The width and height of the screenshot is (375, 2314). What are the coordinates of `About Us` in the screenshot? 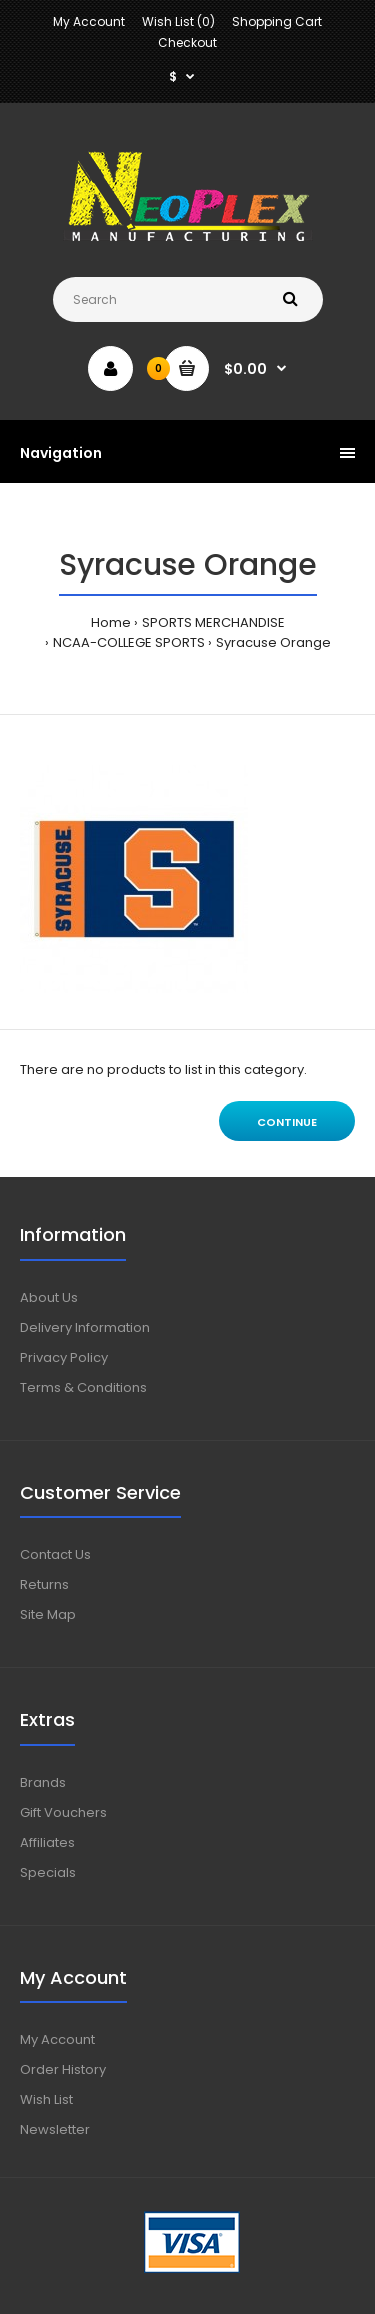 It's located at (49, 1297).